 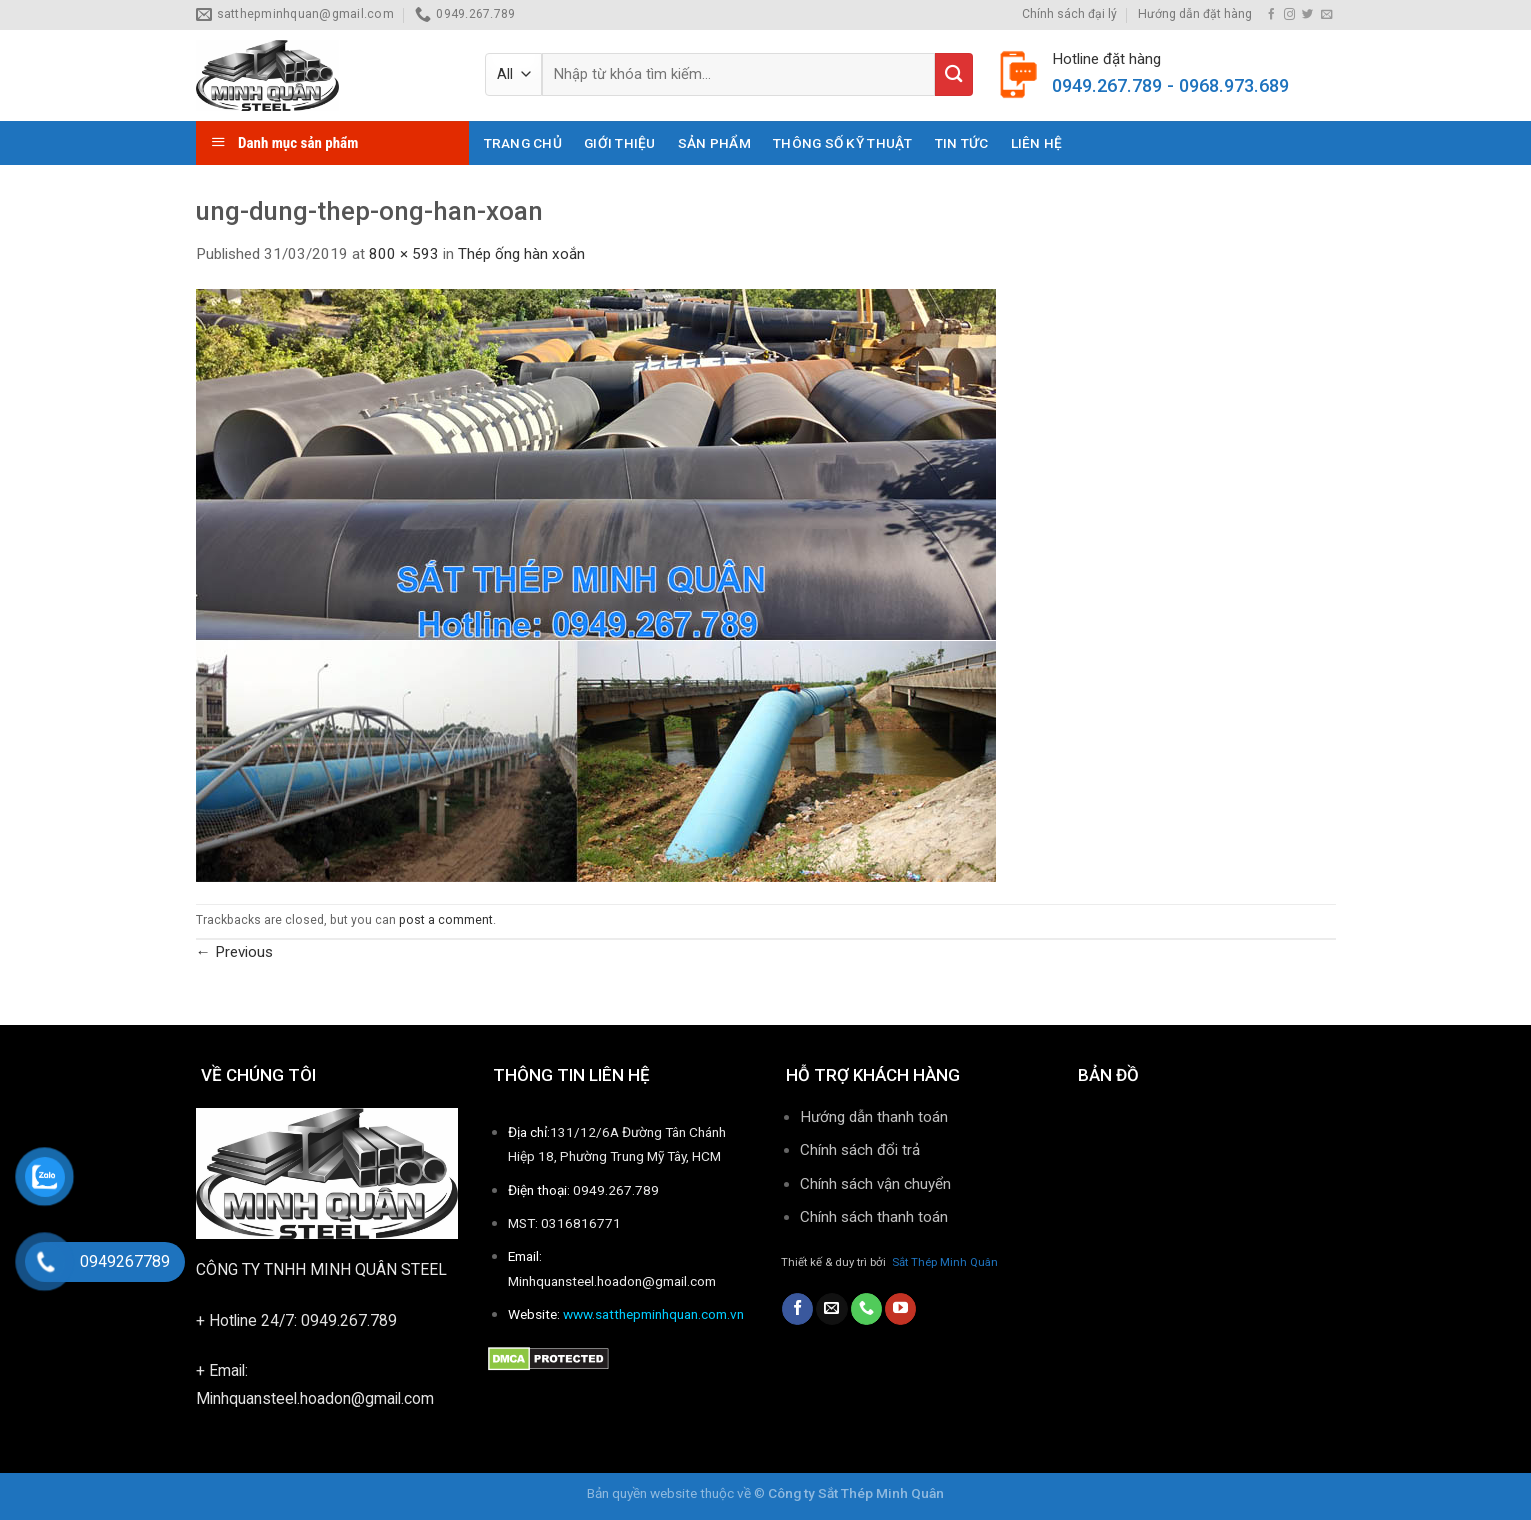 I want to click on Previous, so click(x=234, y=952).